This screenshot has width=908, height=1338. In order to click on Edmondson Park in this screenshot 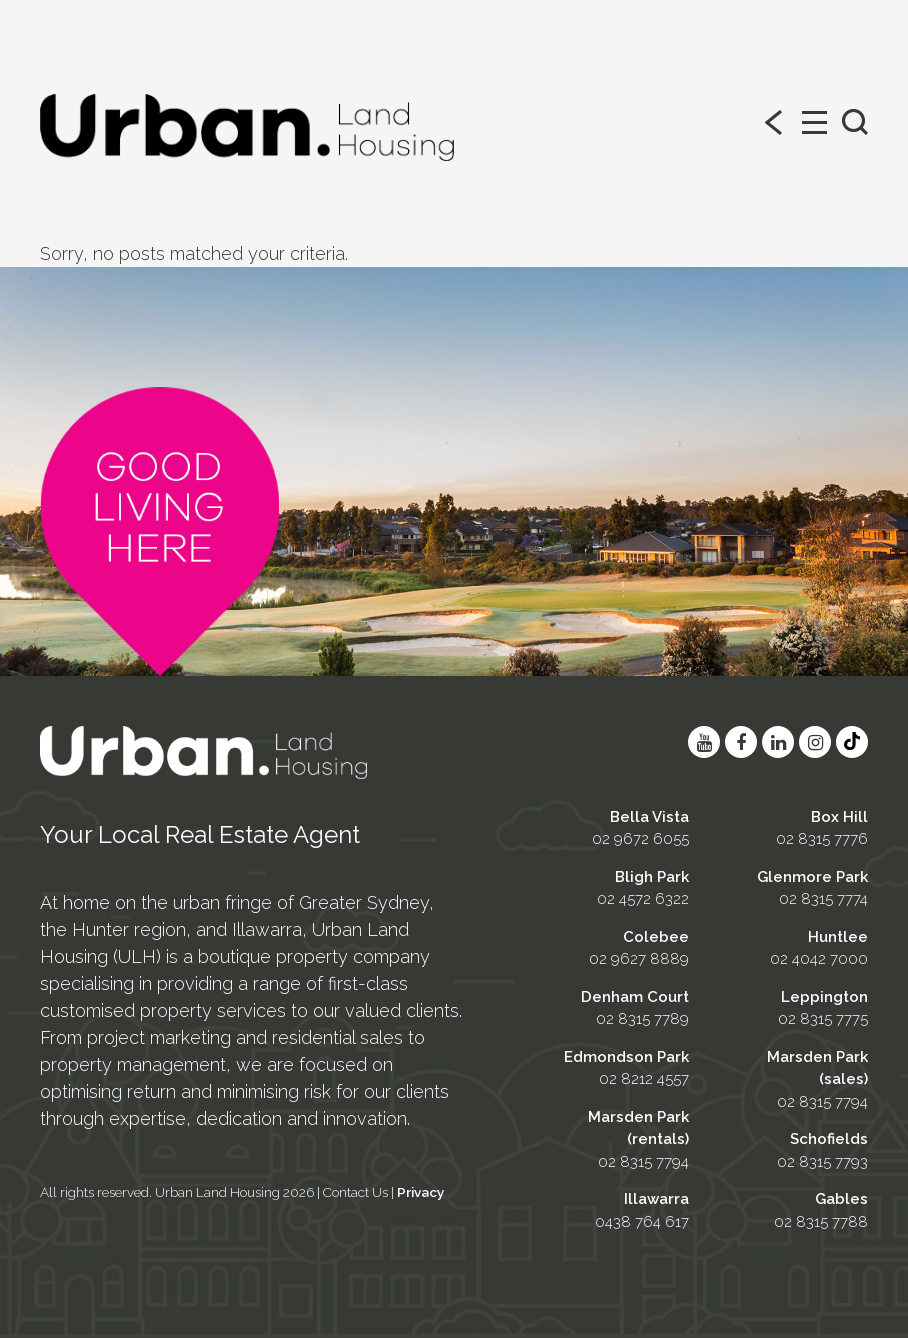, I will do `click(626, 1057)`.